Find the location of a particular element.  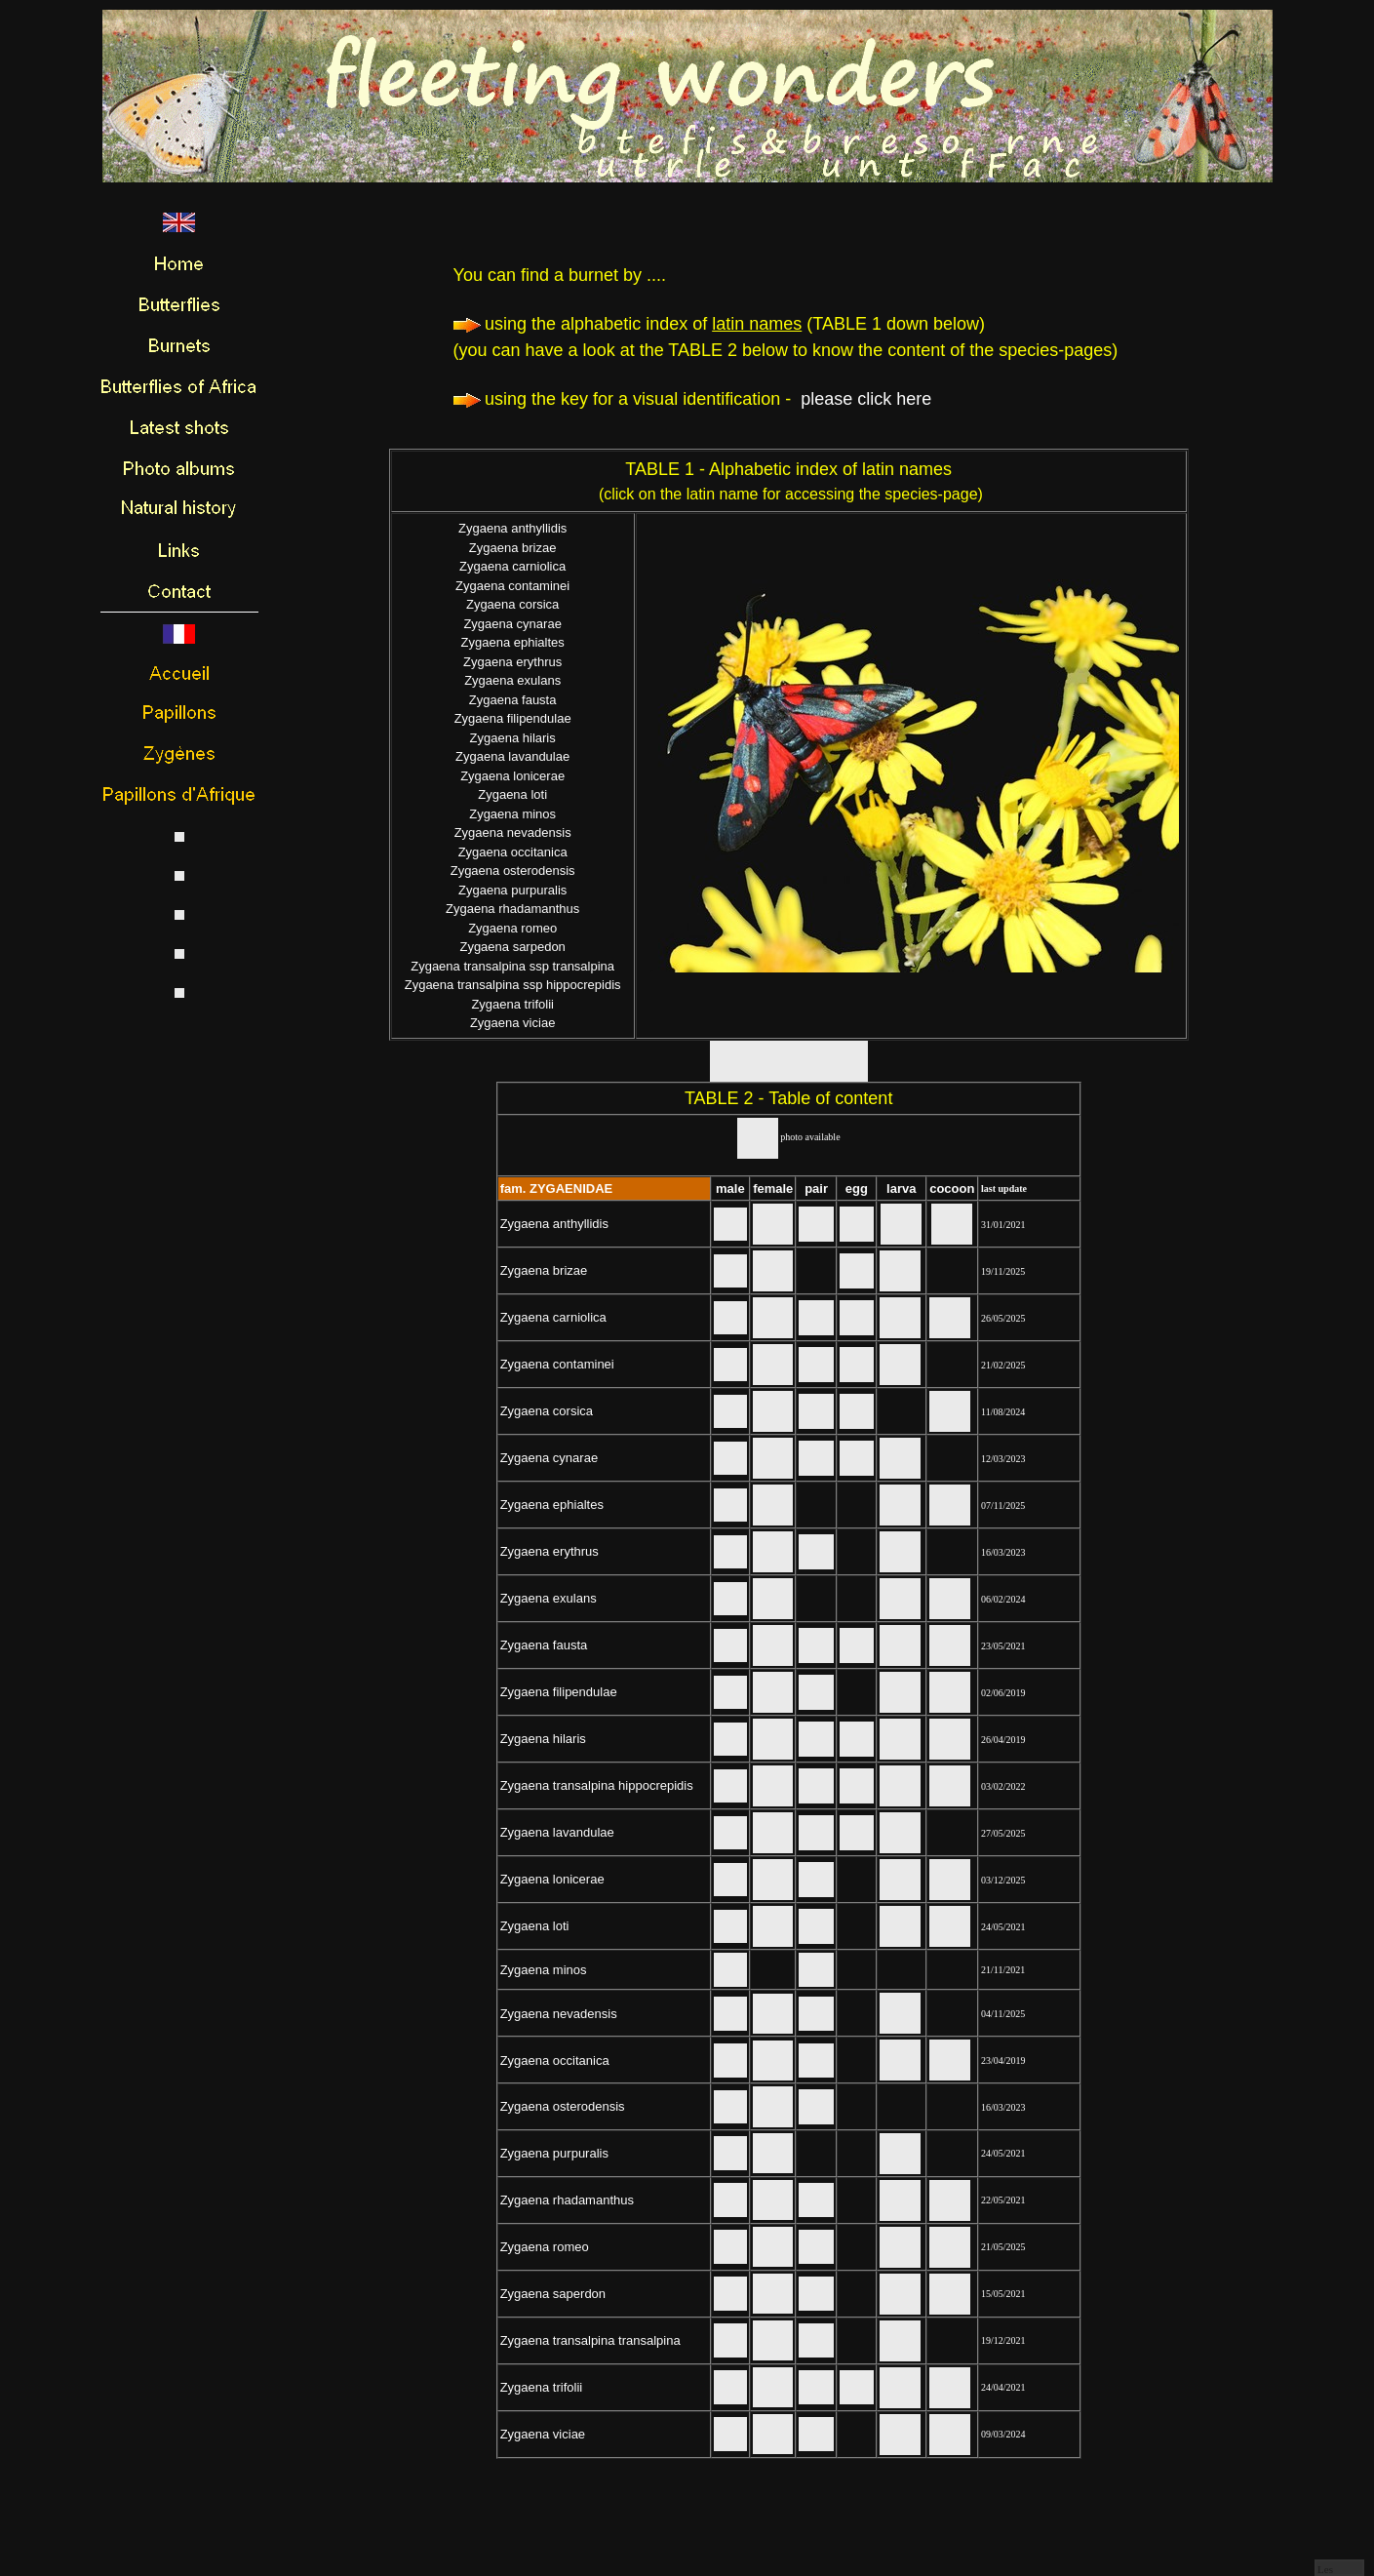

Zygaena fausta is located at coordinates (513, 700).